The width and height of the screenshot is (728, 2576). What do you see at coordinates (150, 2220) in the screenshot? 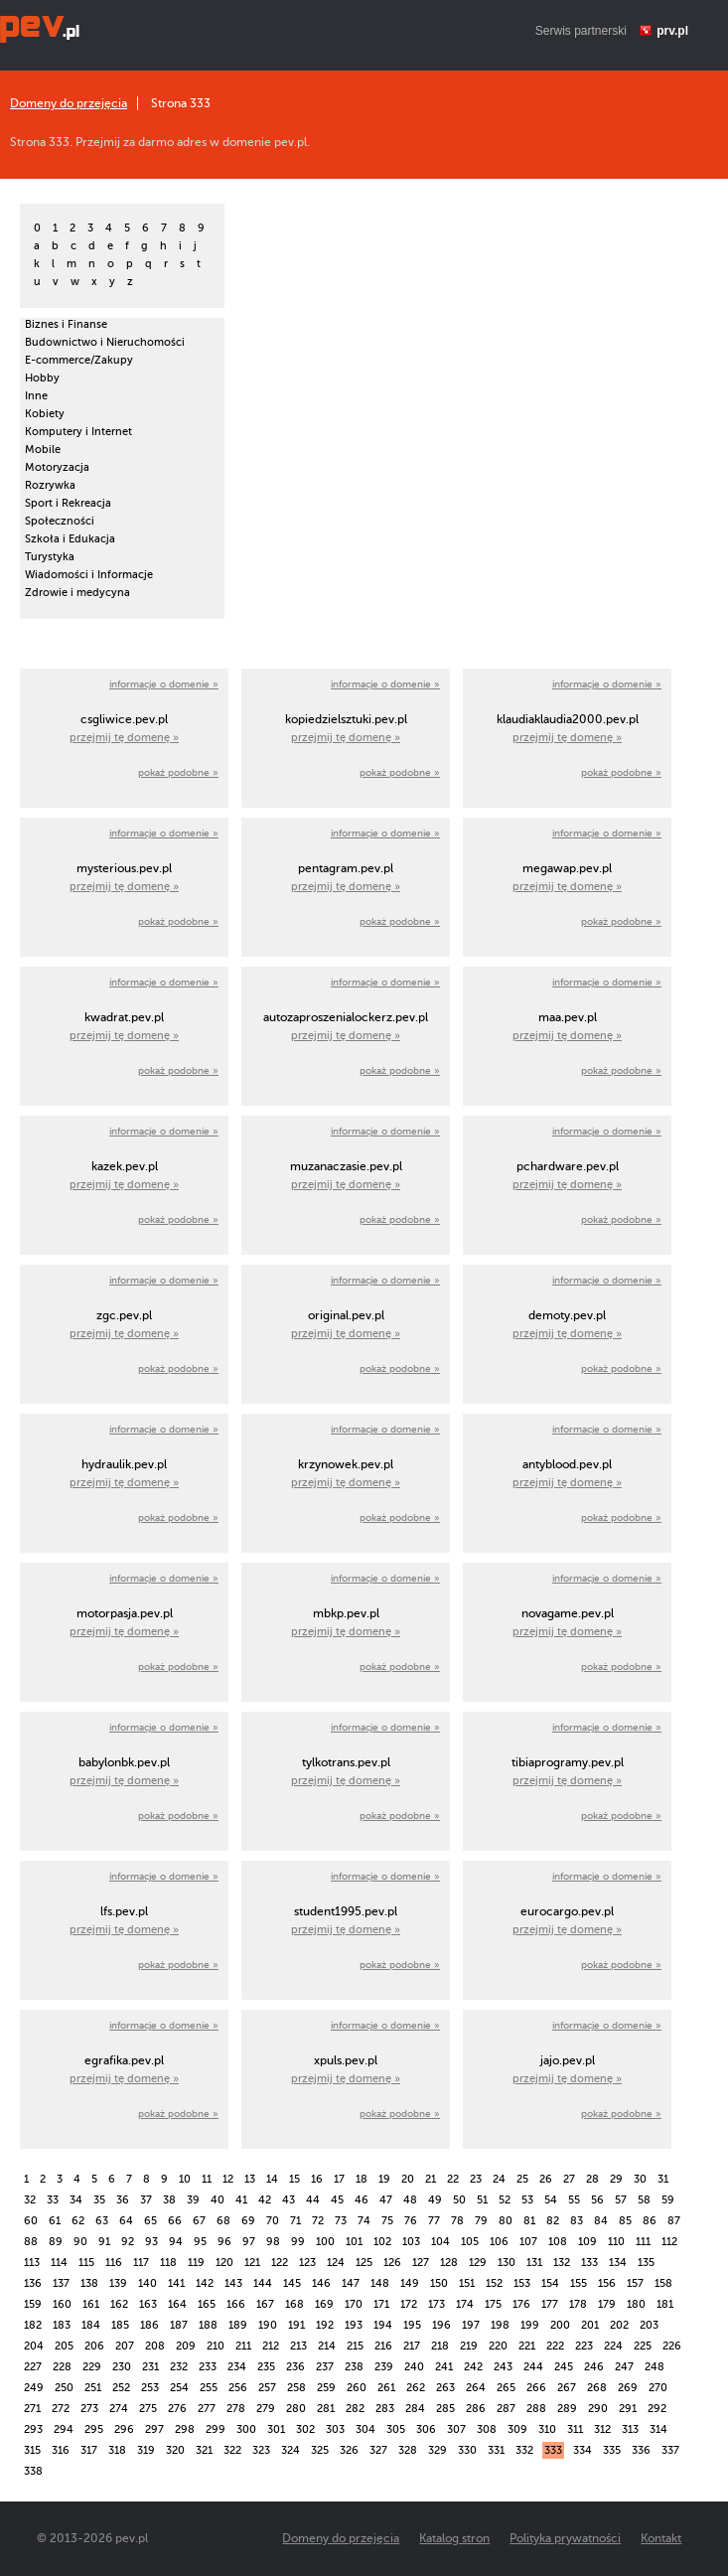
I see `65` at bounding box center [150, 2220].